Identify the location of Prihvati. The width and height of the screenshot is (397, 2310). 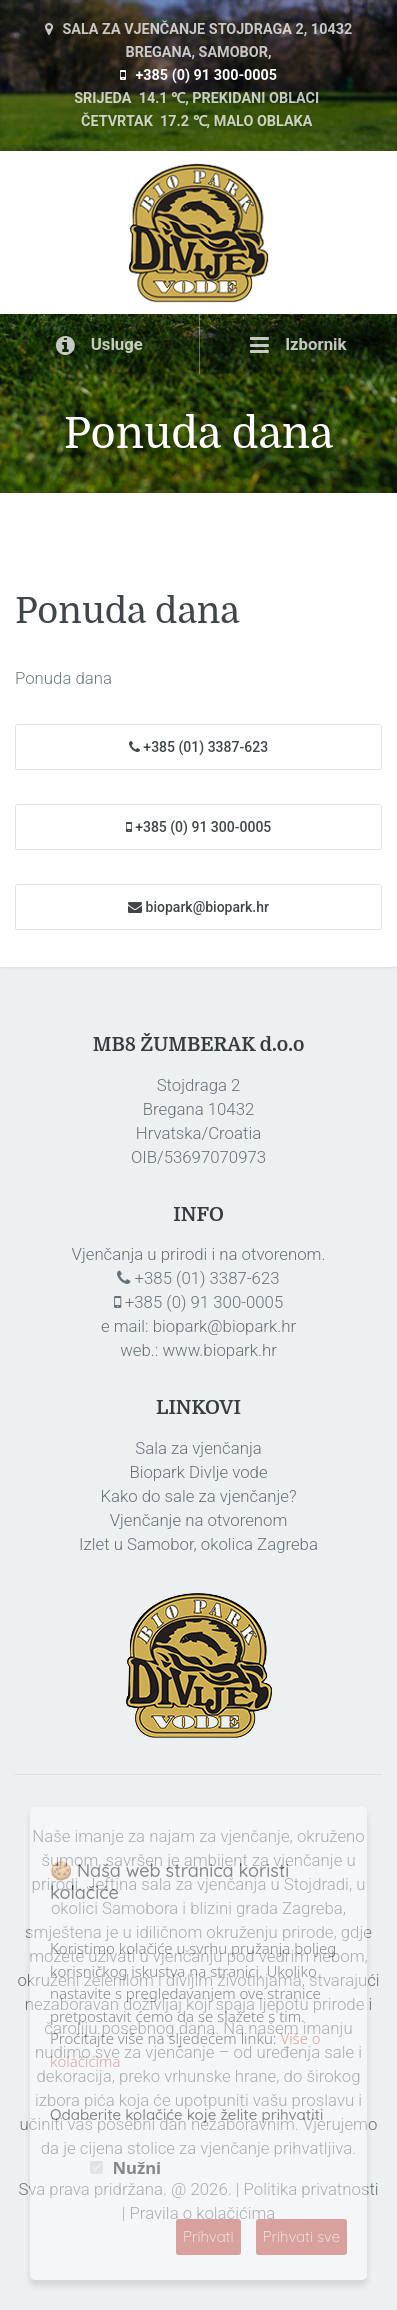
(208, 2236).